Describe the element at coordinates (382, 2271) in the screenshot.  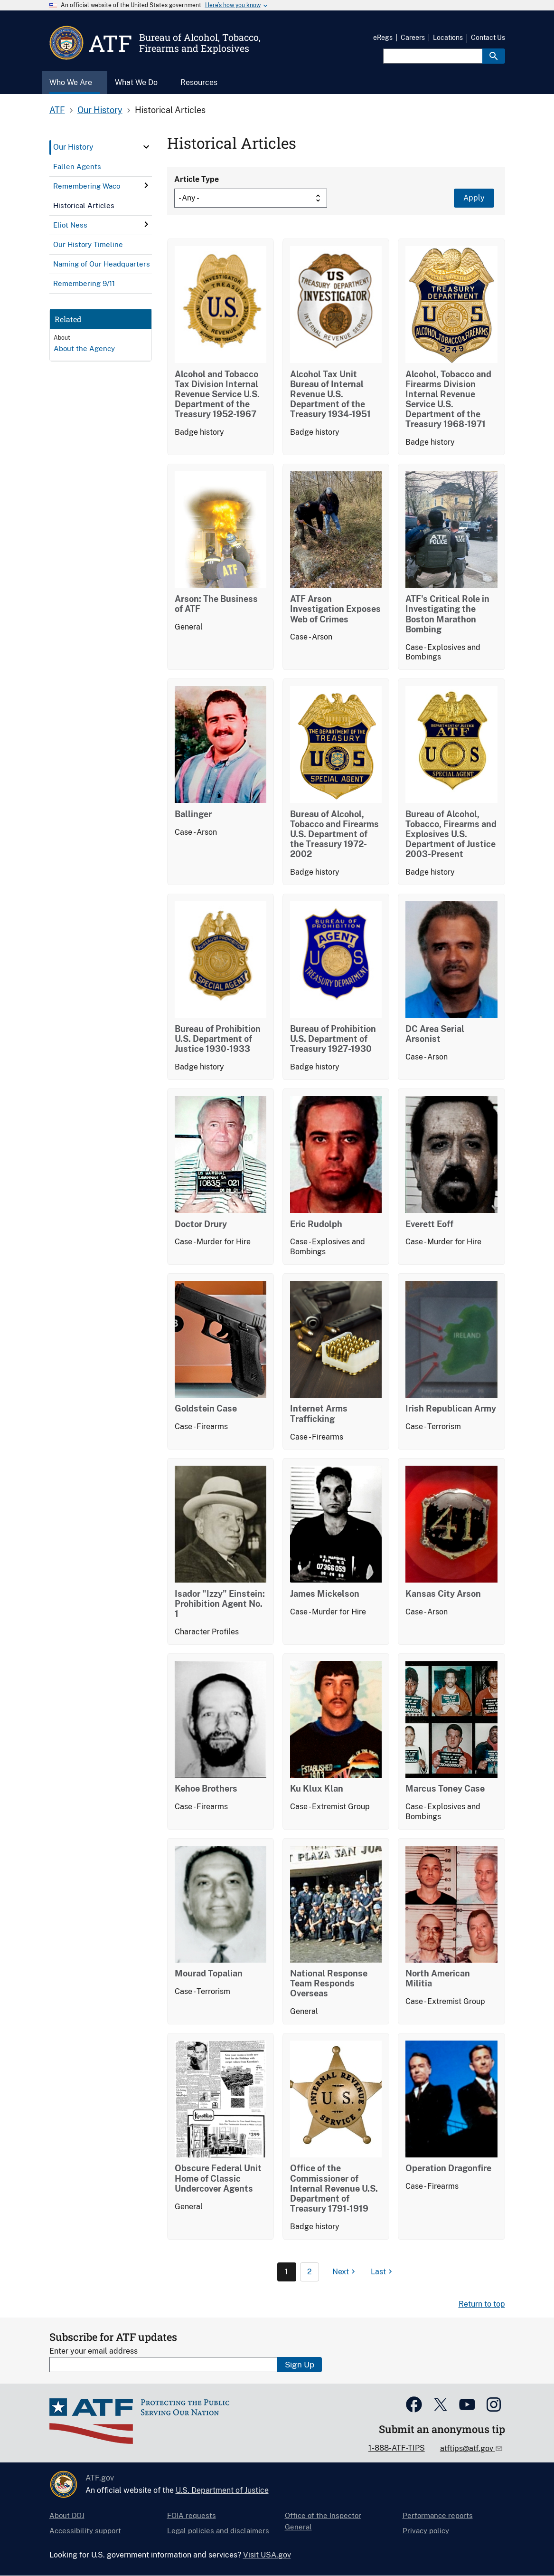
I see `[Last page]` at that location.